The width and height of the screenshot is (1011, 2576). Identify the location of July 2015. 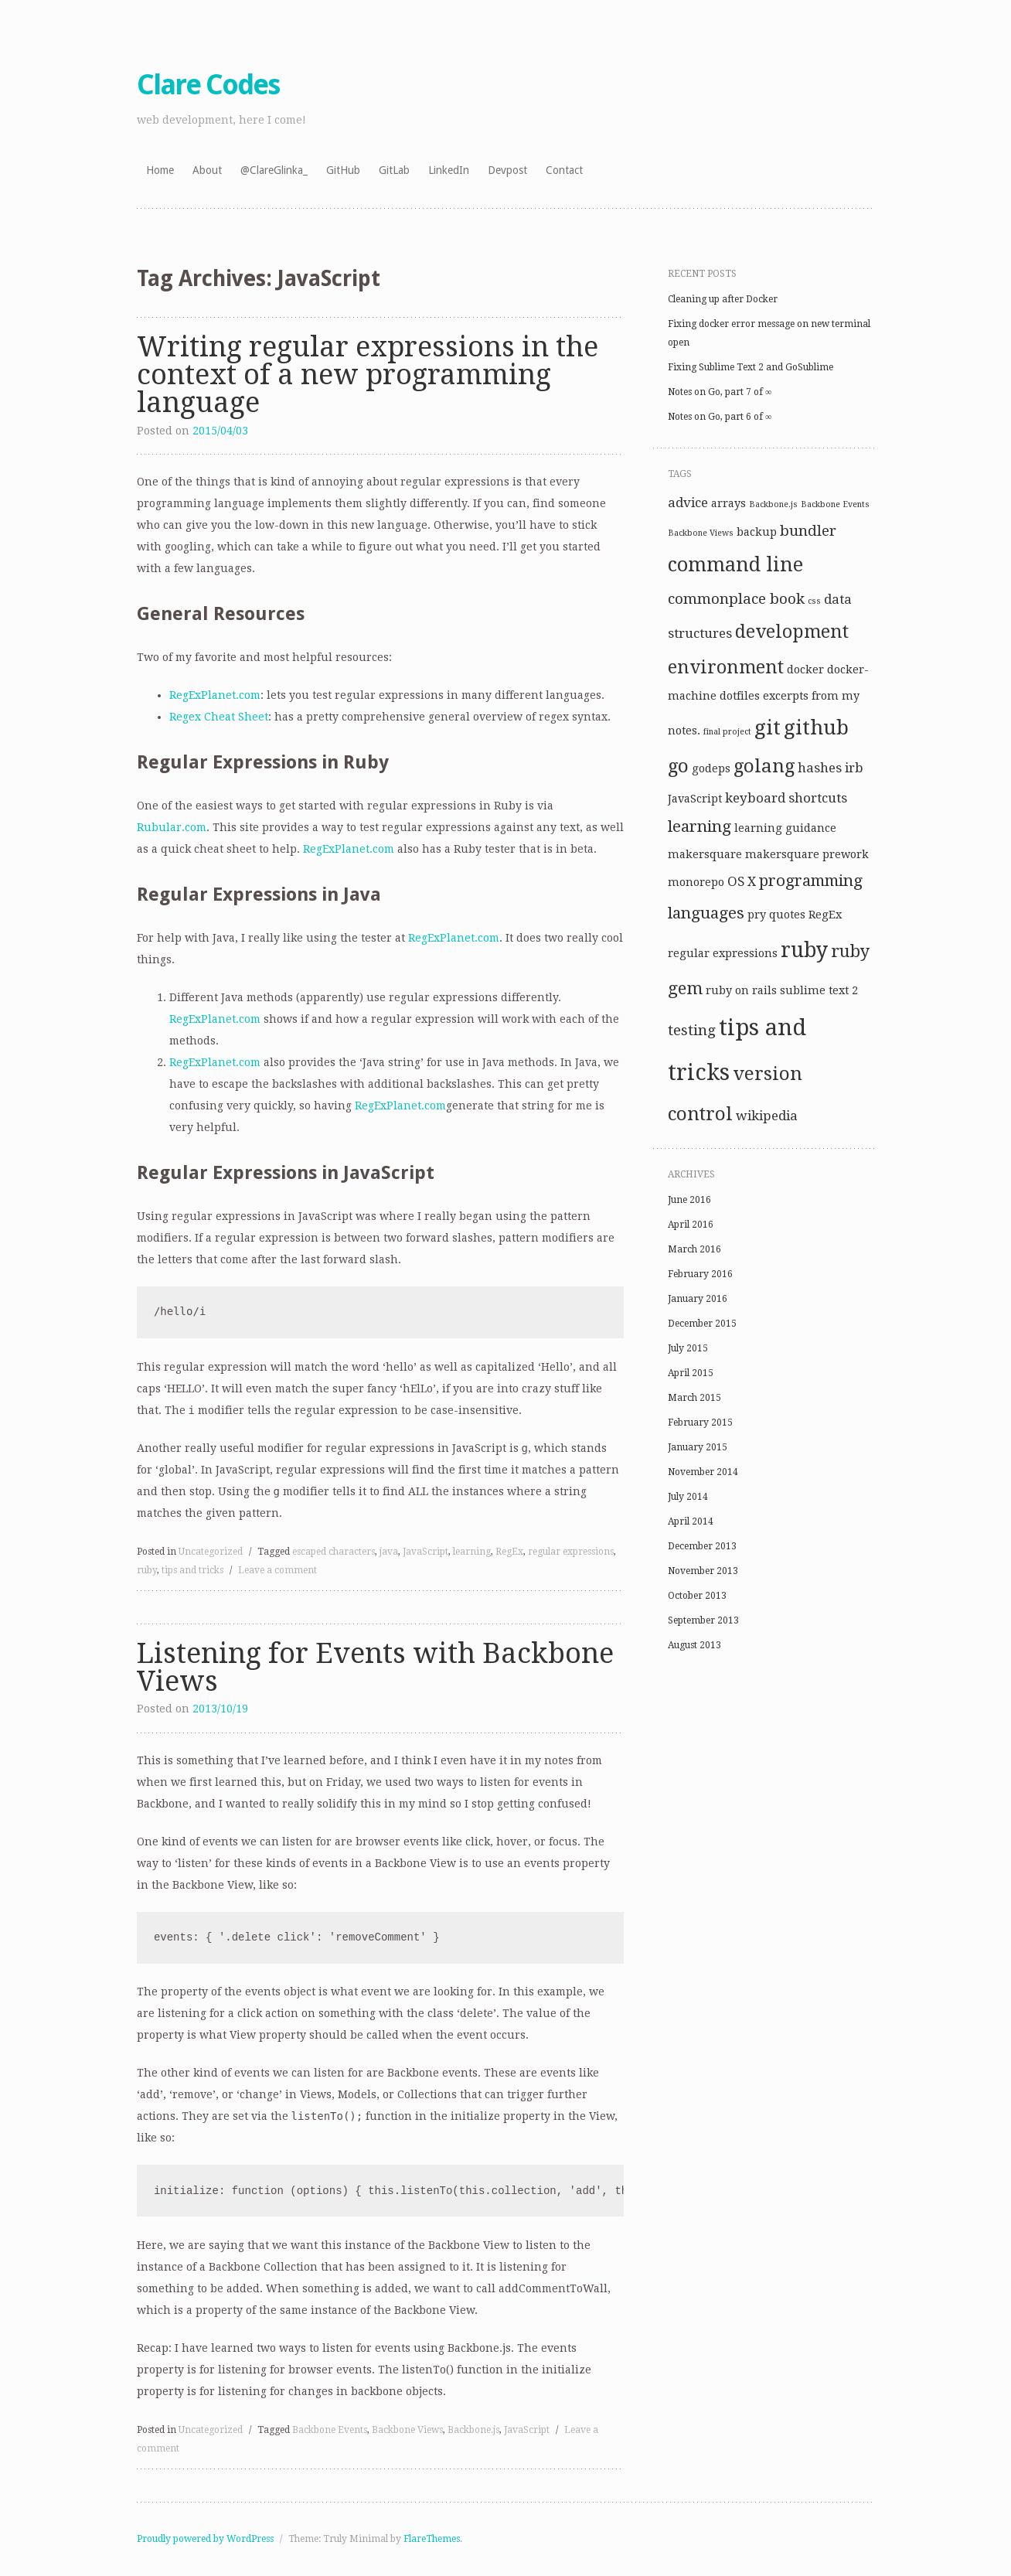
(688, 1348).